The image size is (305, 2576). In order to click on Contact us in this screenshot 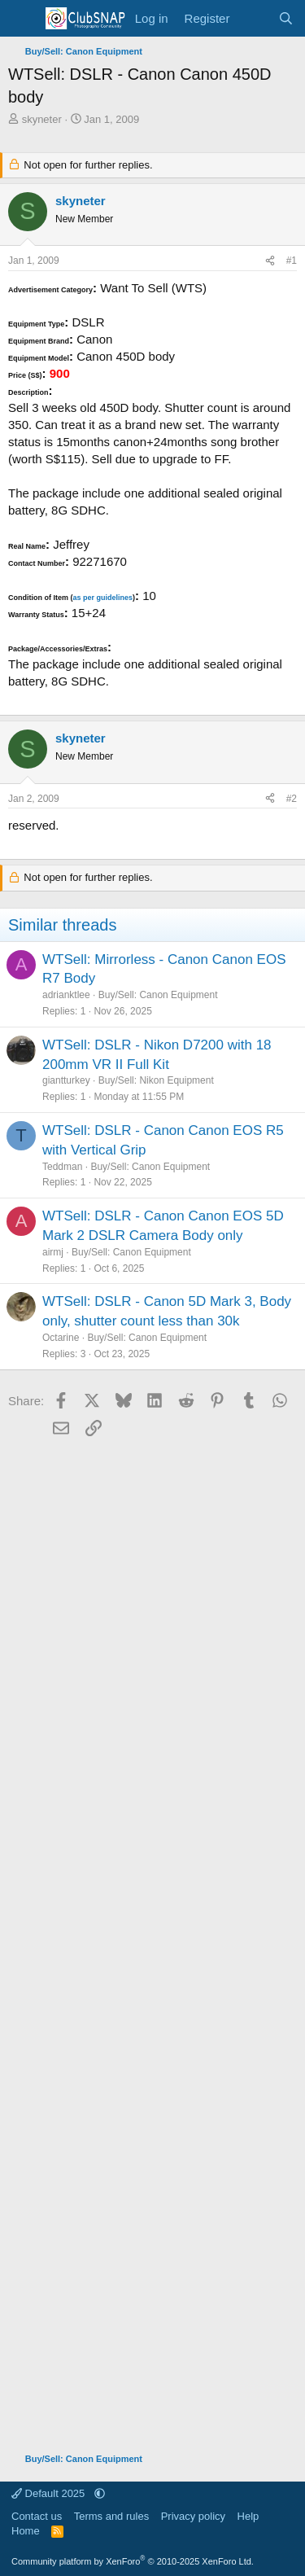, I will do `click(36, 2516)`.